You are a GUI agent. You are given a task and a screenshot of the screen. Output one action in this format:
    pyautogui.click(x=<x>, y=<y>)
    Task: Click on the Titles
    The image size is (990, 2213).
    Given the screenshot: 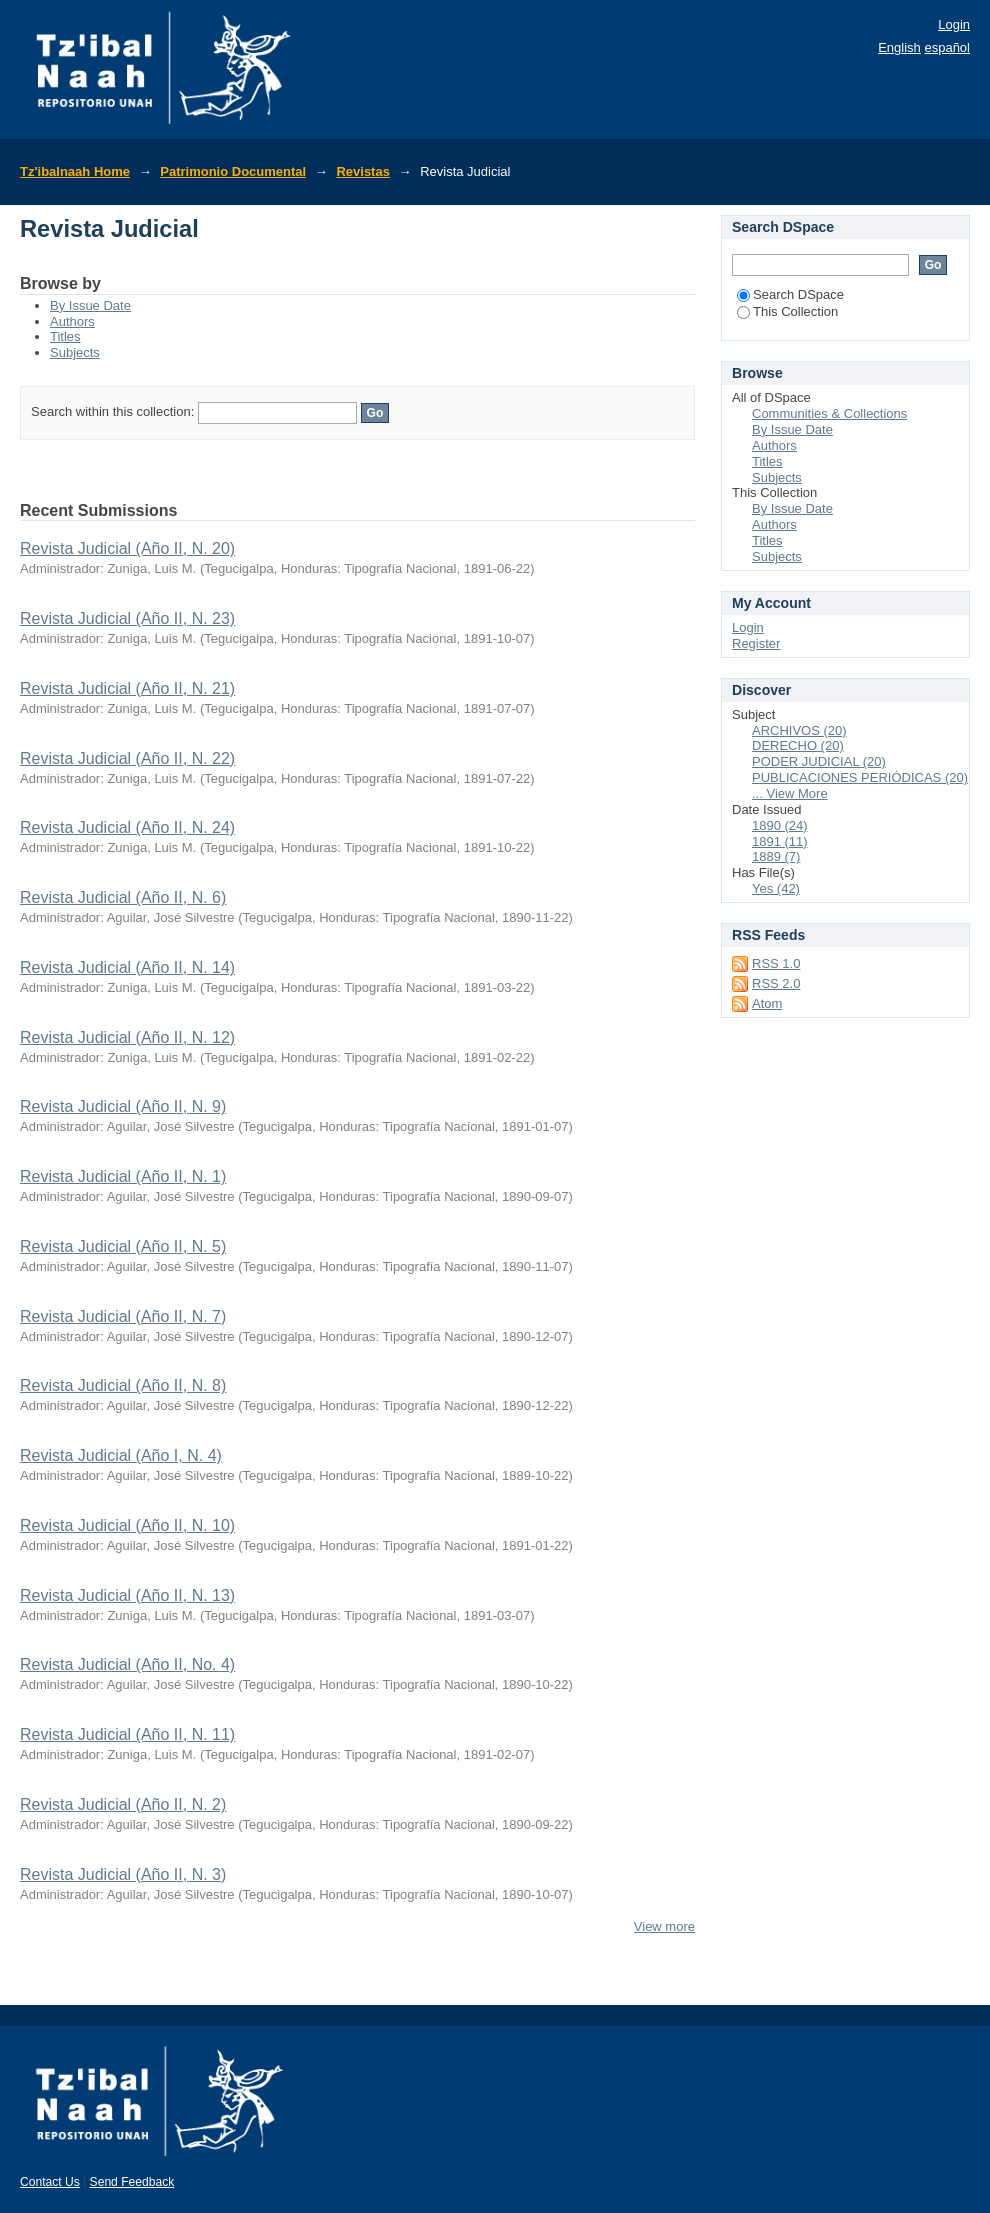 What is the action you would take?
    pyautogui.click(x=65, y=336)
    